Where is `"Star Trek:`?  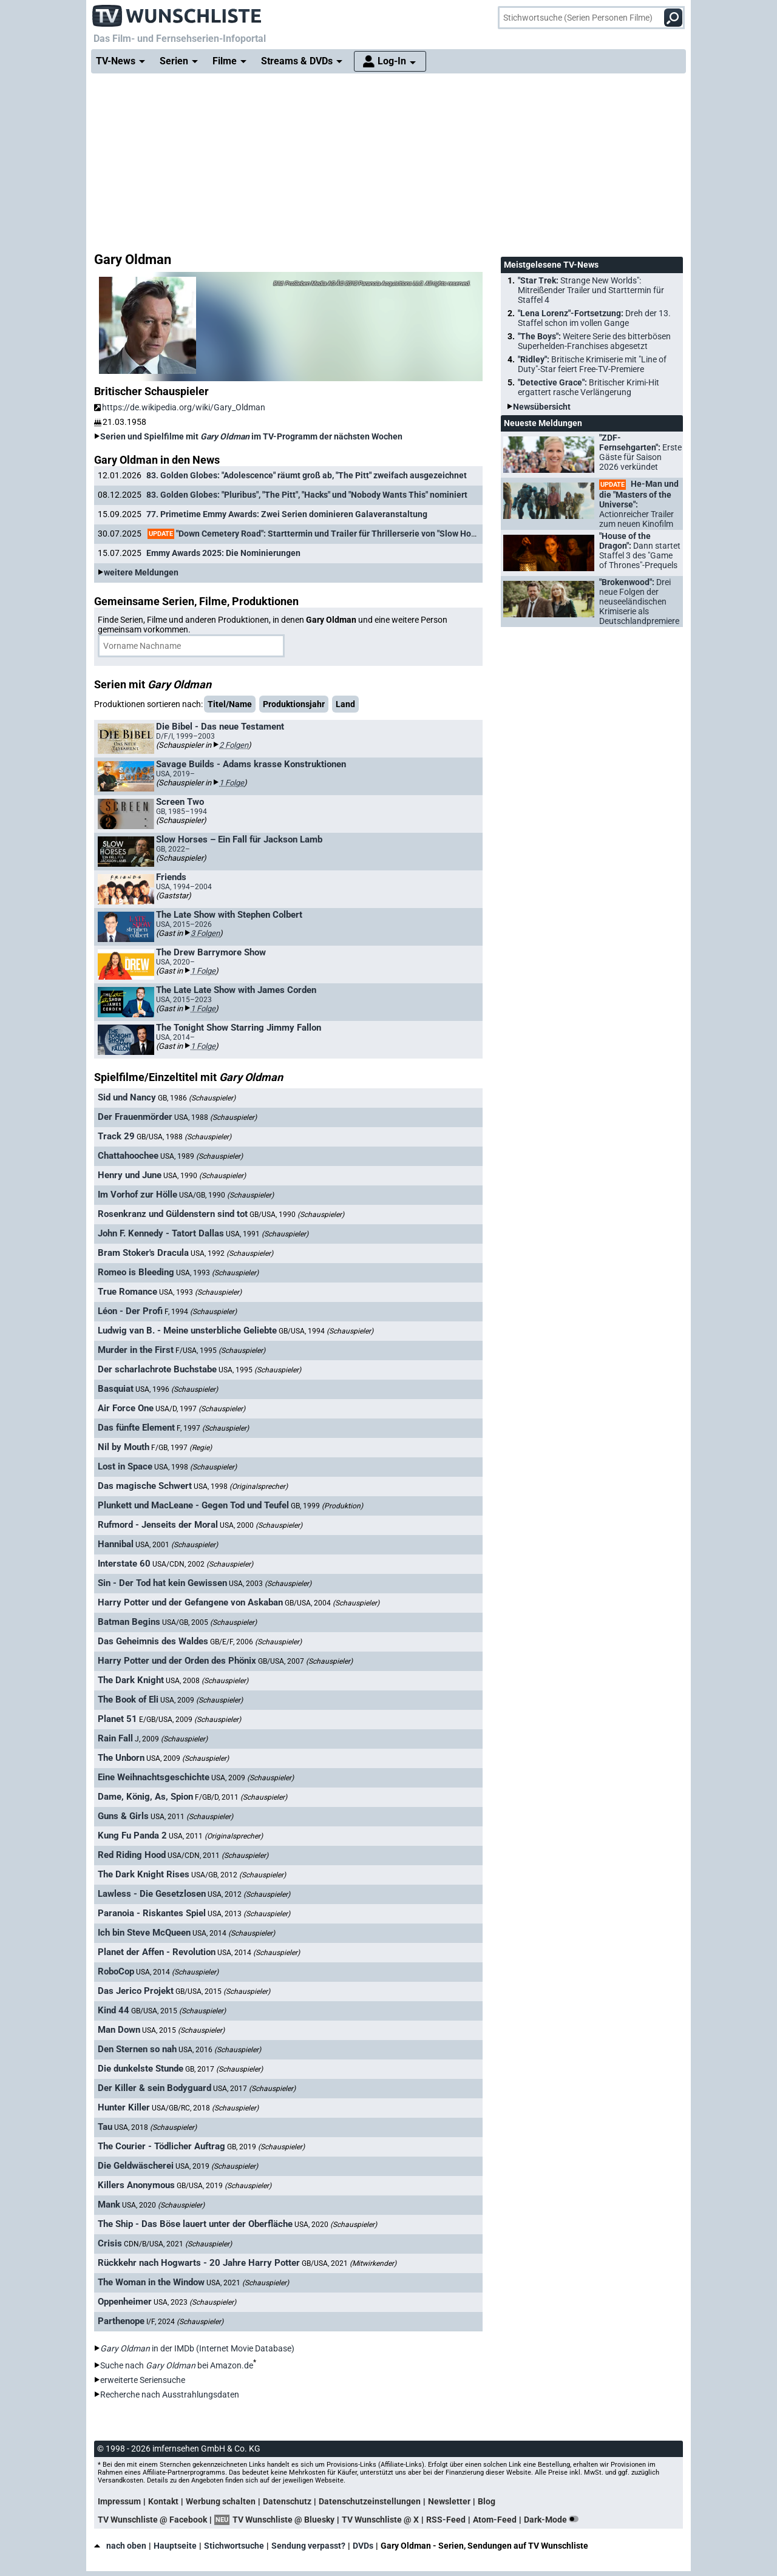
"Star Trek: is located at coordinates (591, 290).